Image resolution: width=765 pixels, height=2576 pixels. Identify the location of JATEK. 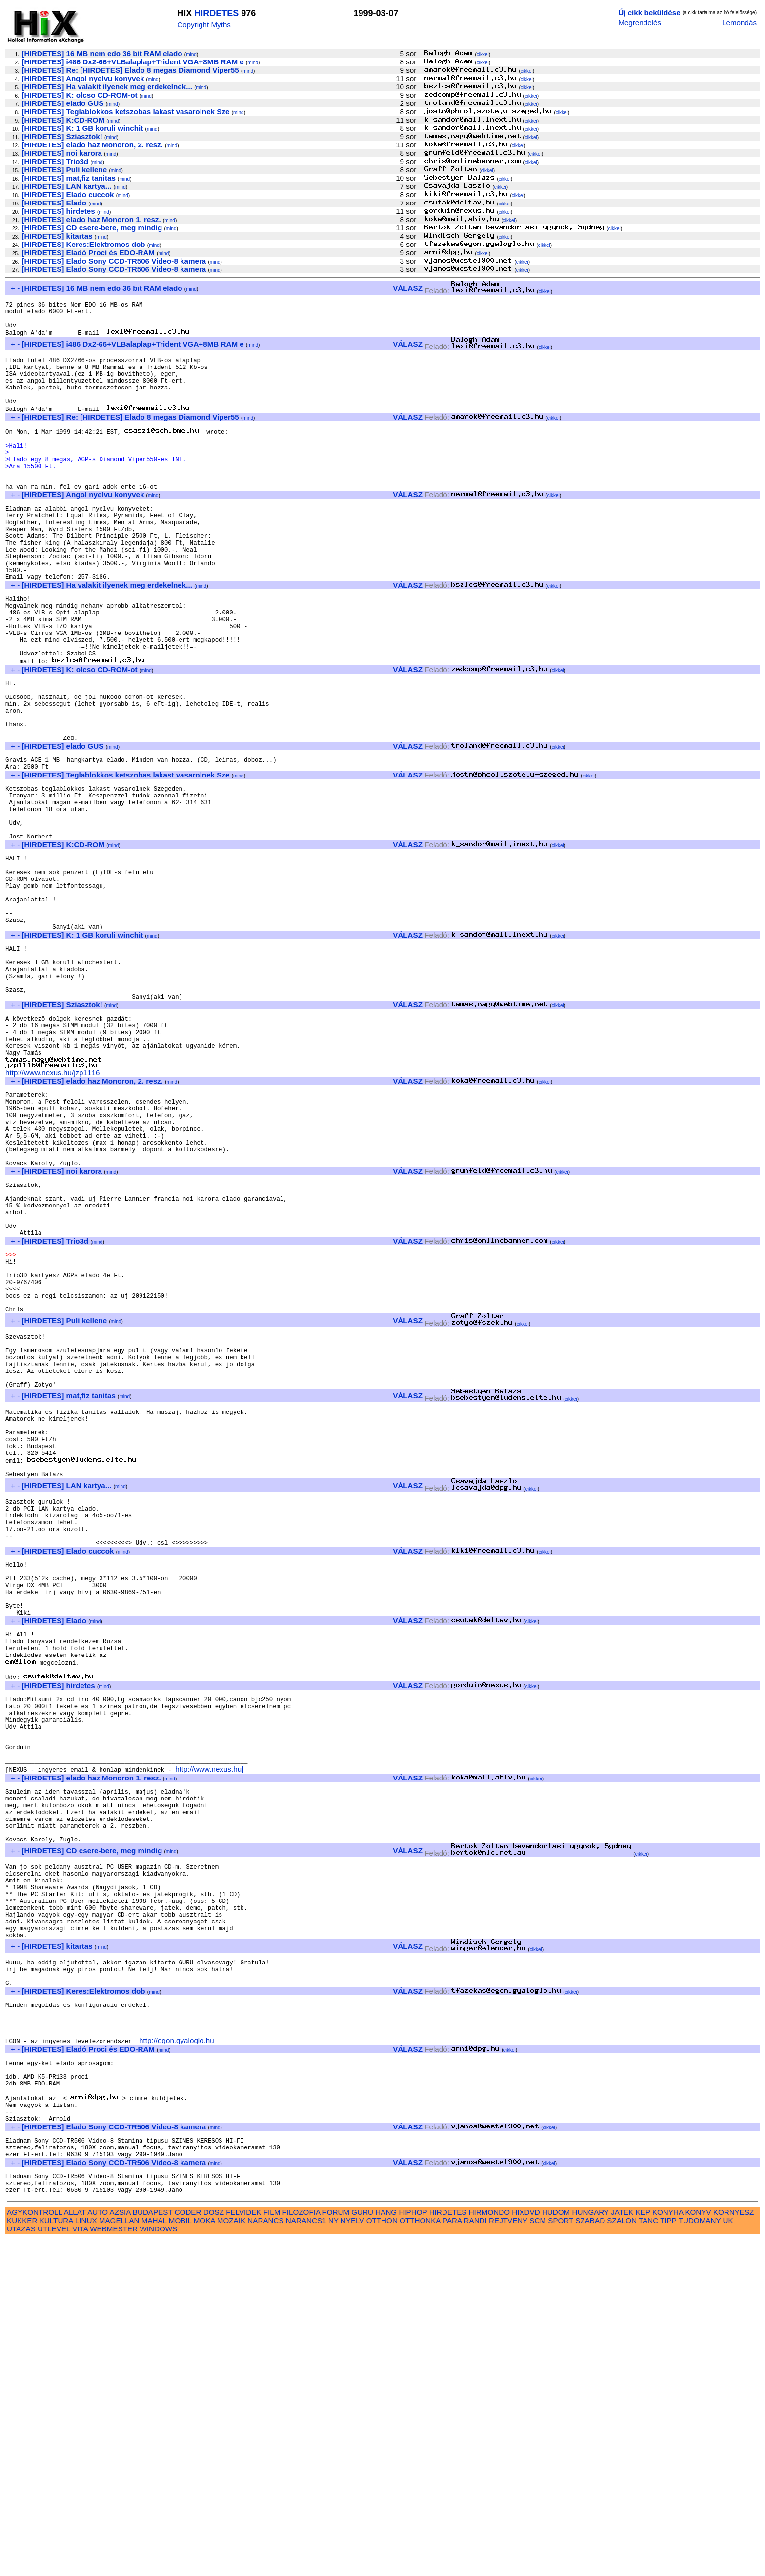
(622, 2548).